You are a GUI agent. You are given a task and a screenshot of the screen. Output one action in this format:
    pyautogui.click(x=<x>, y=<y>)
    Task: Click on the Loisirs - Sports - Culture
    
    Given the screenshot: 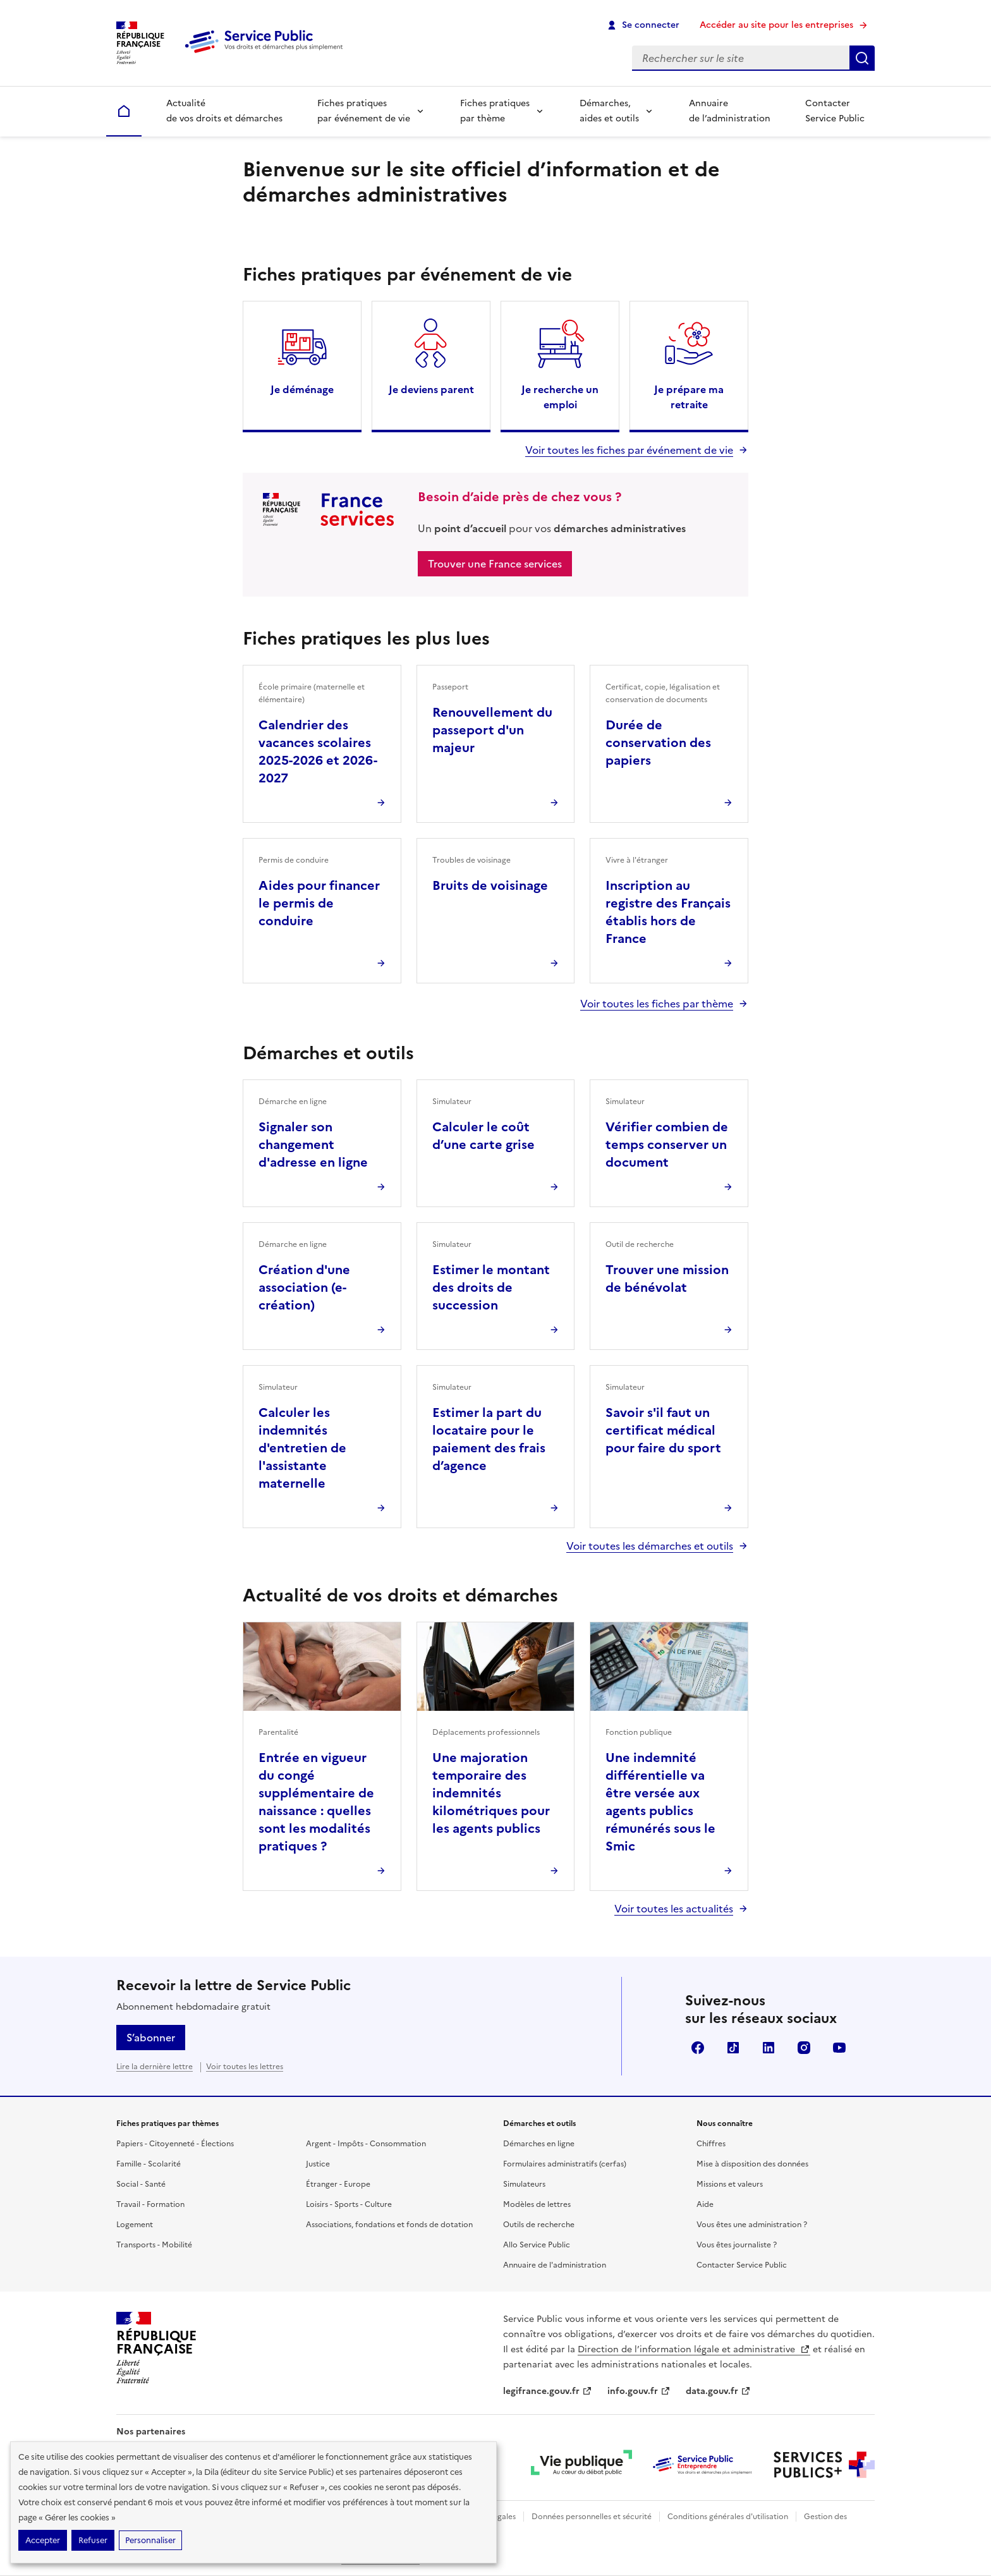 What is the action you would take?
    pyautogui.click(x=349, y=2204)
    